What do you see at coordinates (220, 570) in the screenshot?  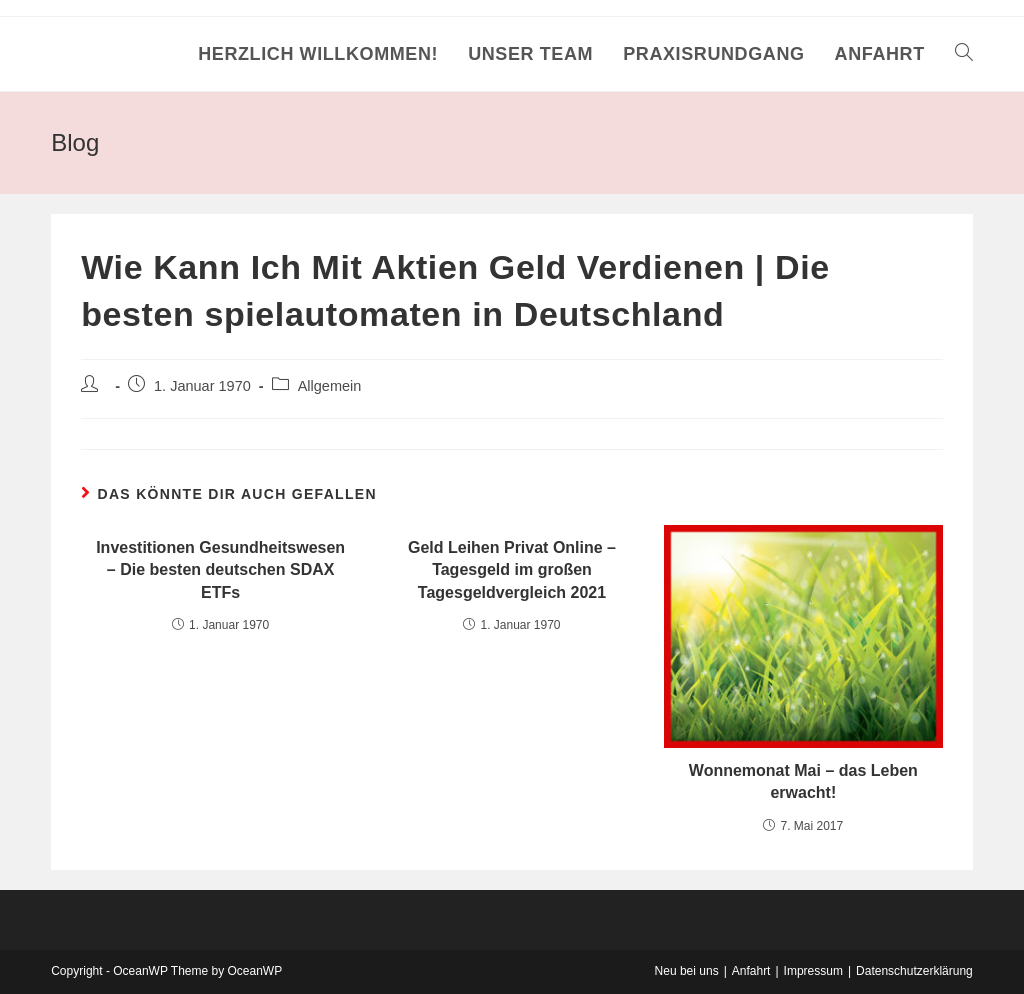 I see `Investitionen Gesundheitswesen – Die besten deutschen SDAX ETFs` at bounding box center [220, 570].